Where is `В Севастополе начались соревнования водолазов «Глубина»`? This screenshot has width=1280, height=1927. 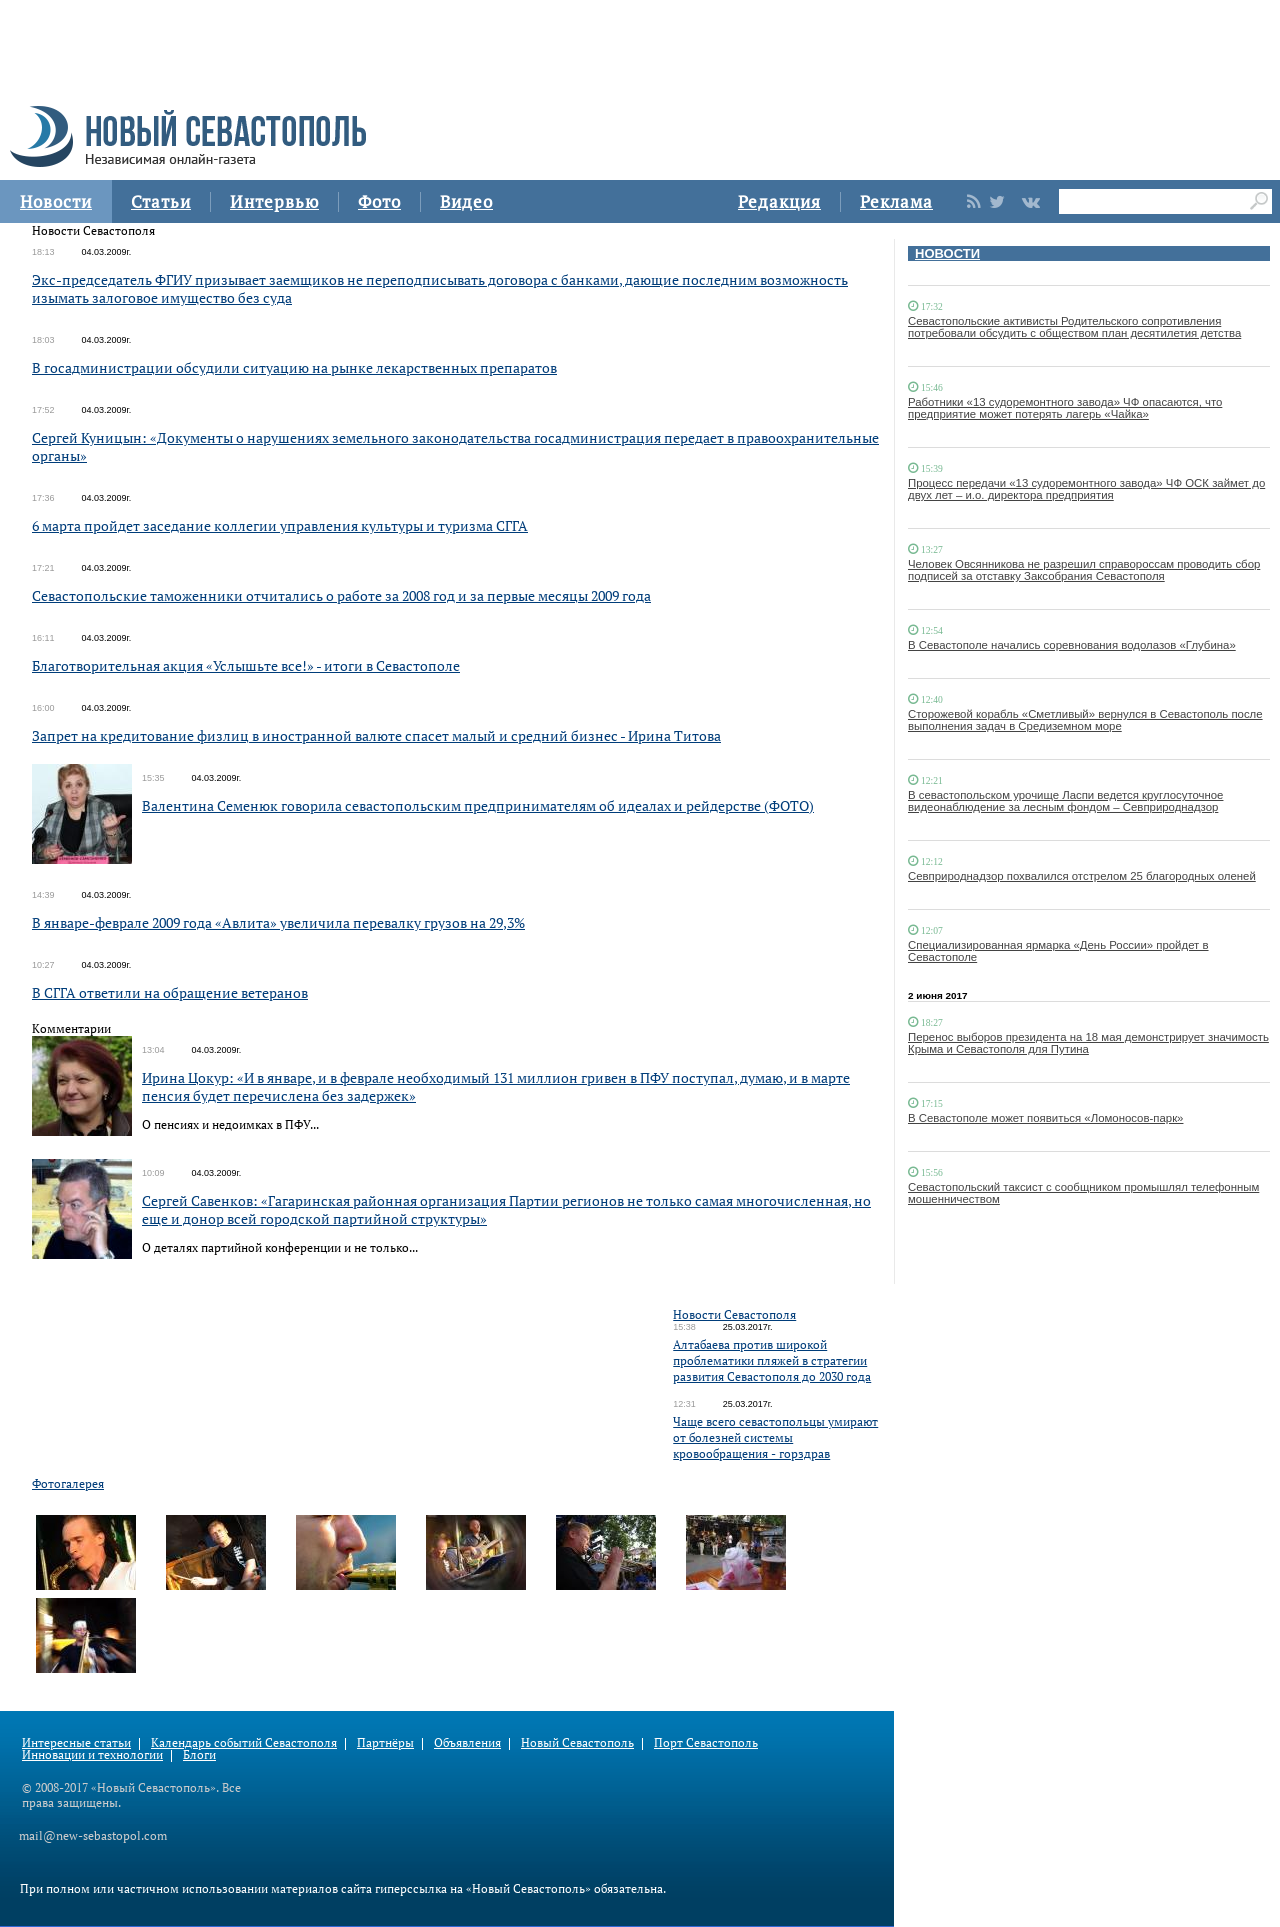
В Севастополе начались соревнования водолазов «Глубина» is located at coordinates (1072, 645).